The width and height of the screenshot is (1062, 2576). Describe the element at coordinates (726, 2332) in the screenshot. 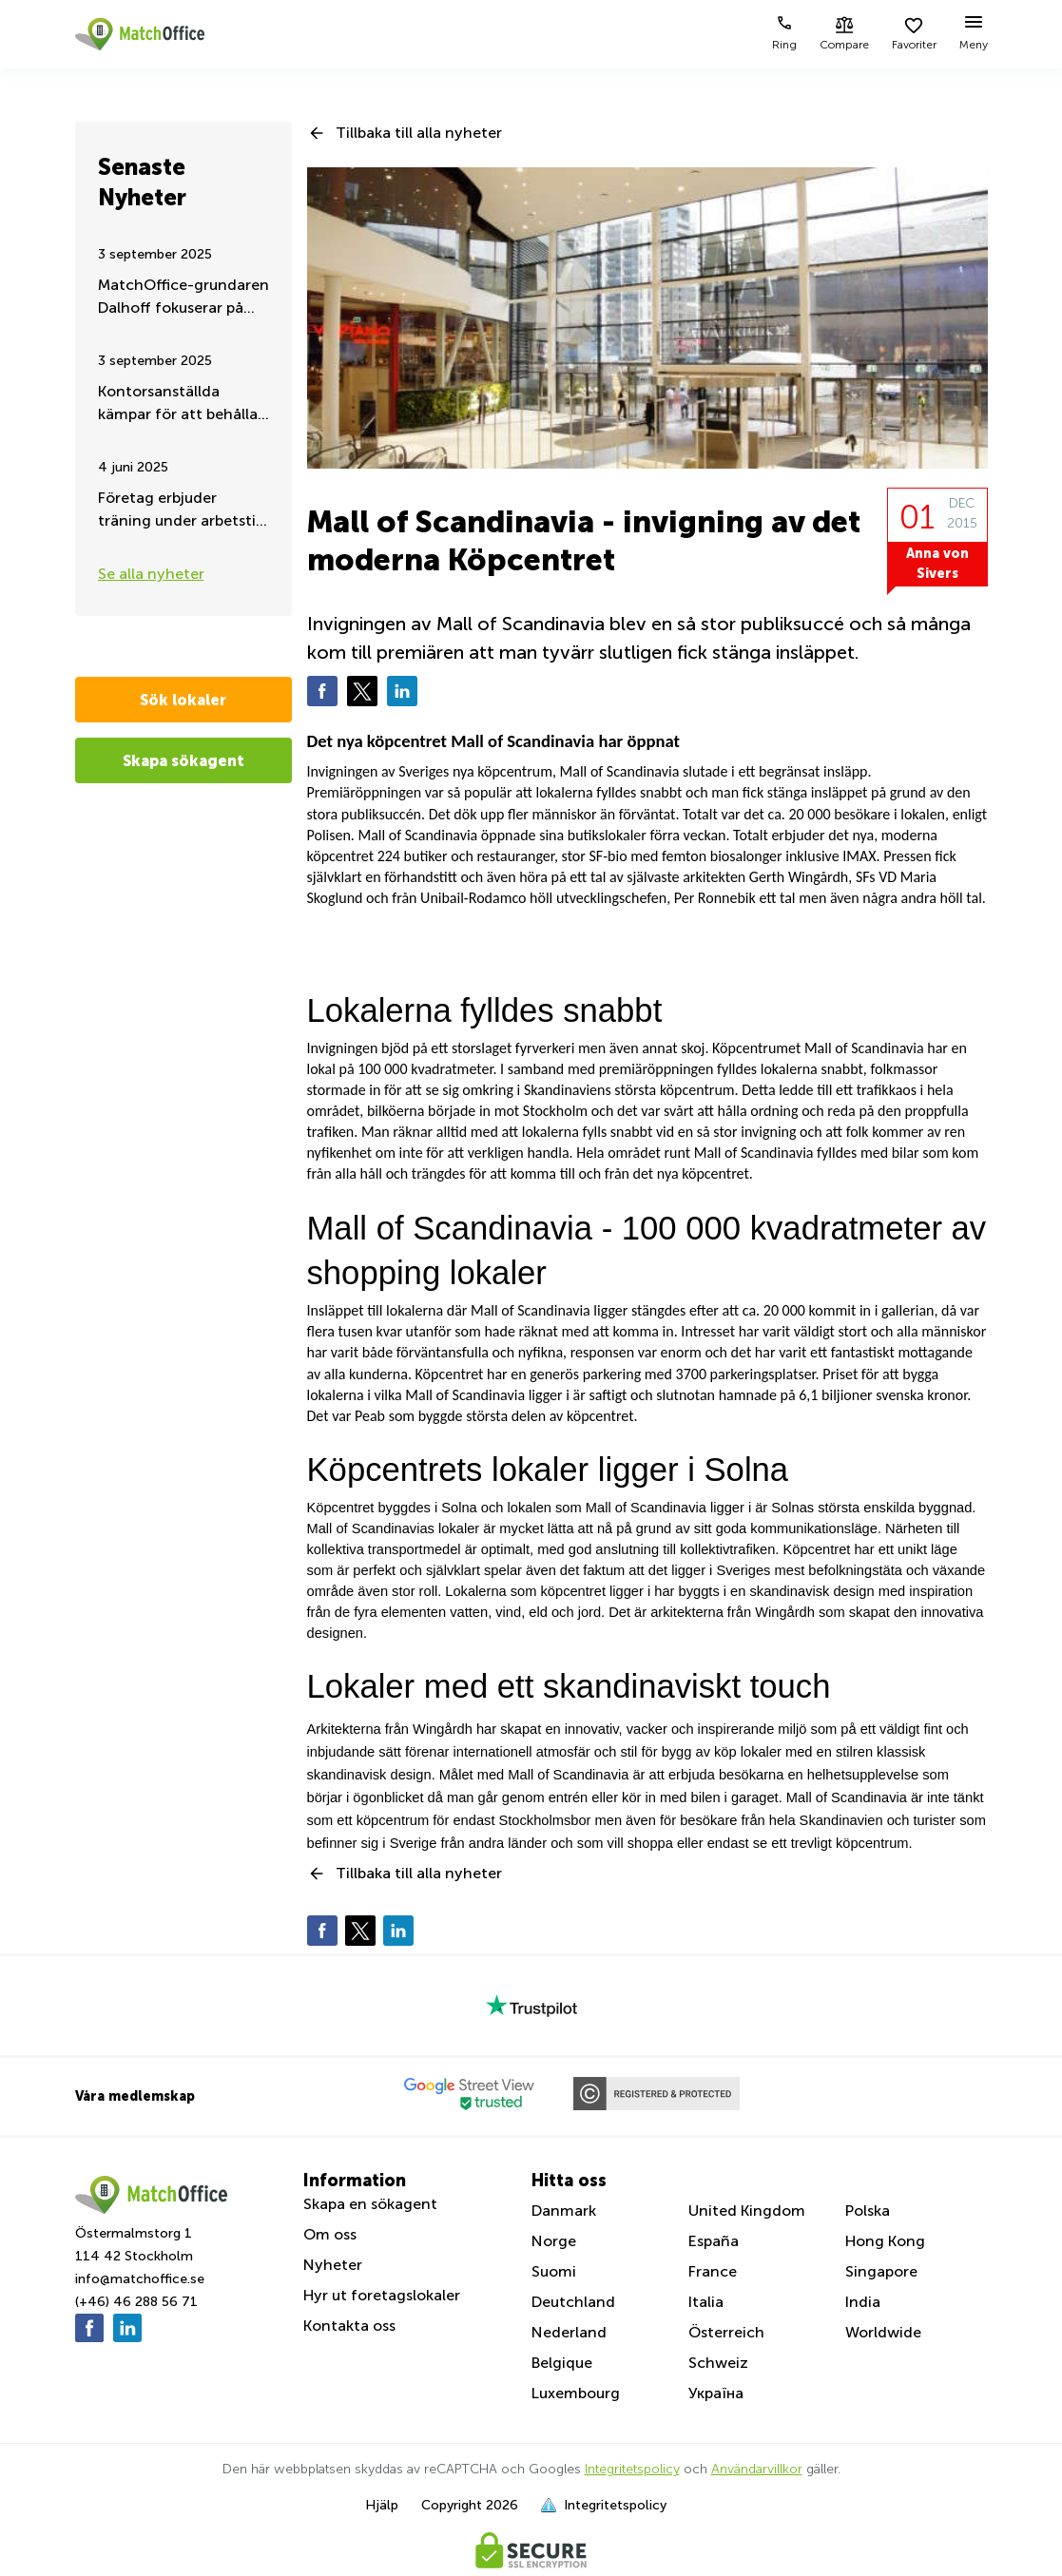

I see `Österreich` at that location.